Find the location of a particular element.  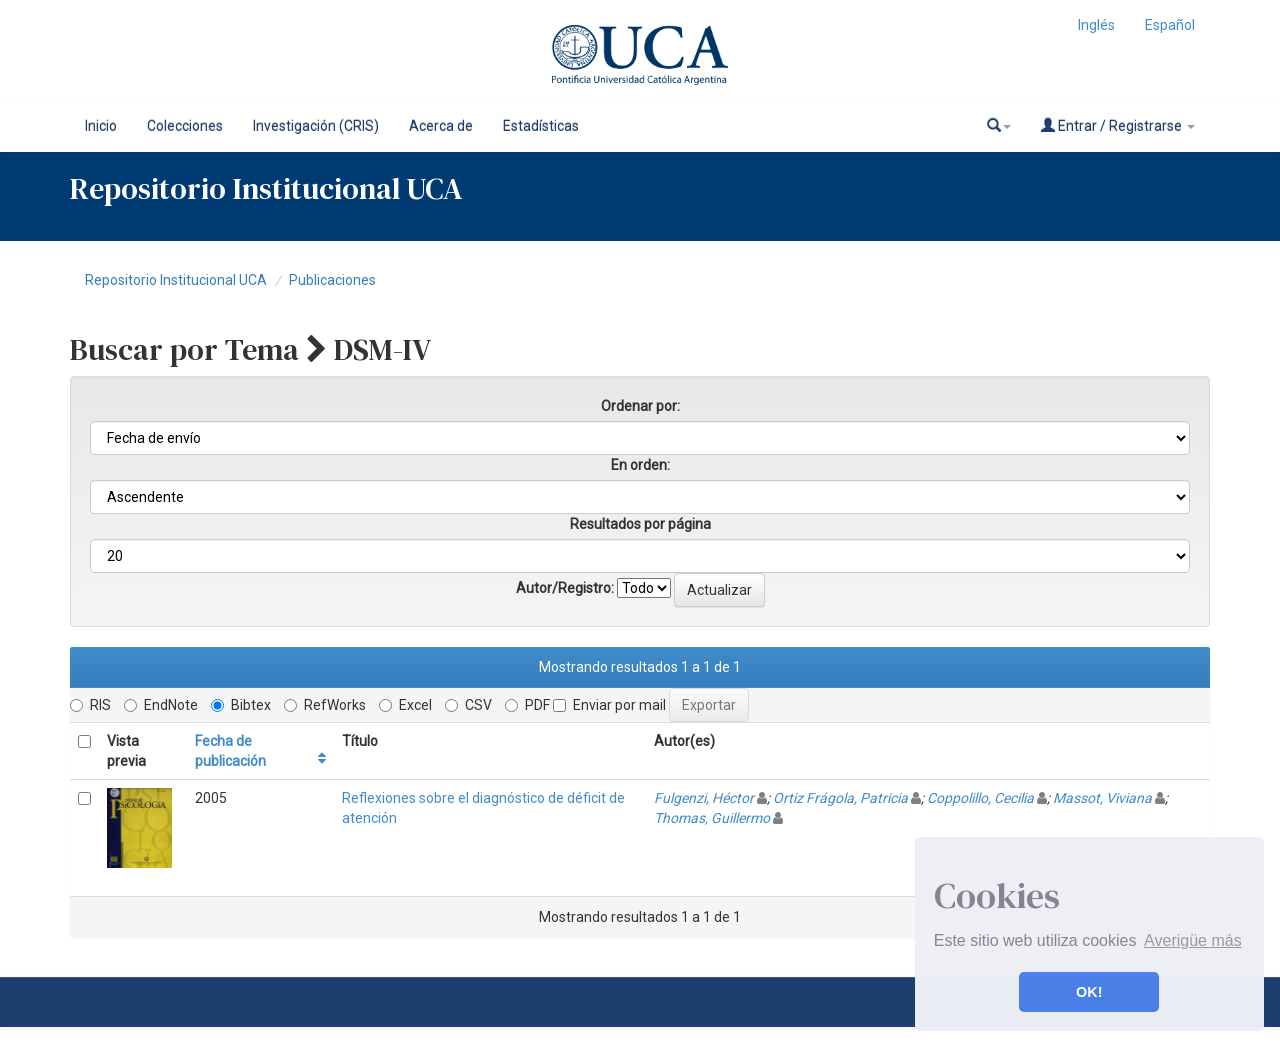

RefWorks is located at coordinates (325, 705).